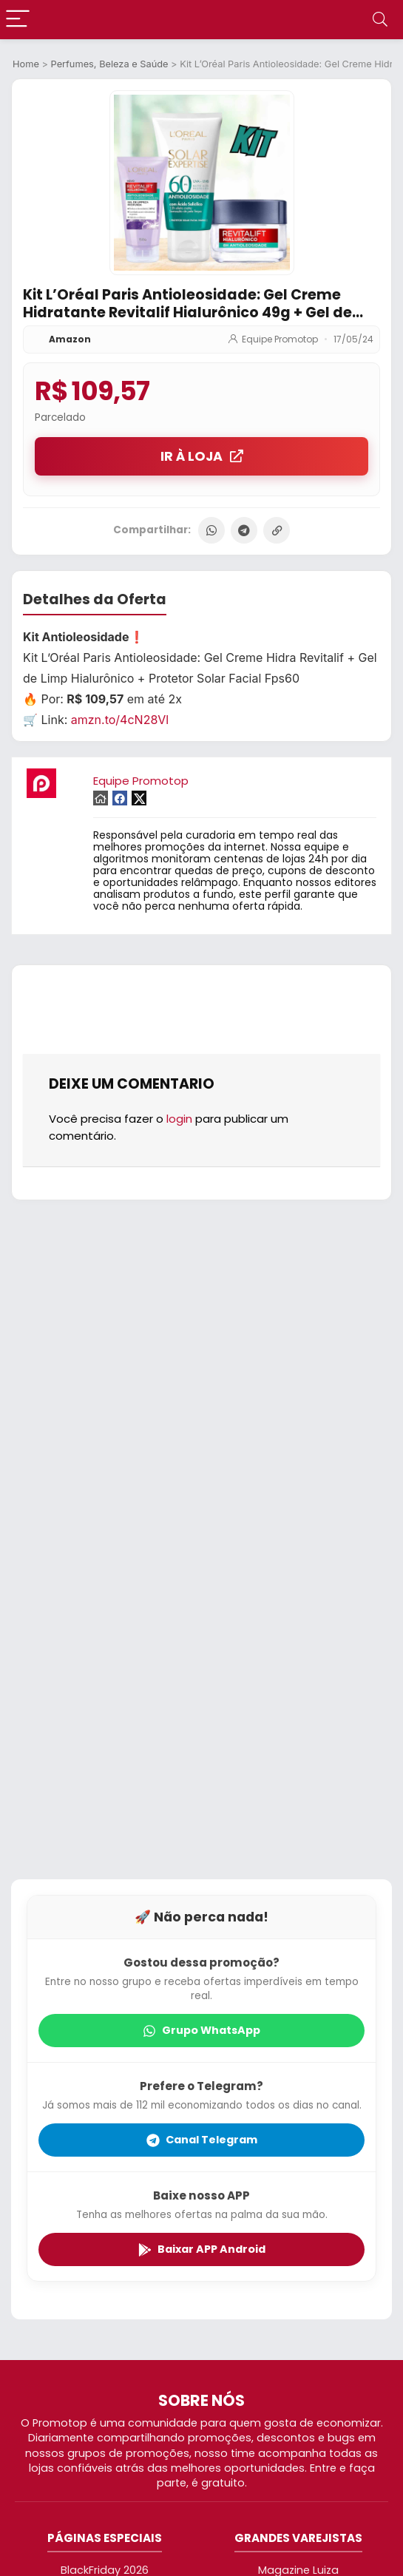  I want to click on login, so click(179, 1118).